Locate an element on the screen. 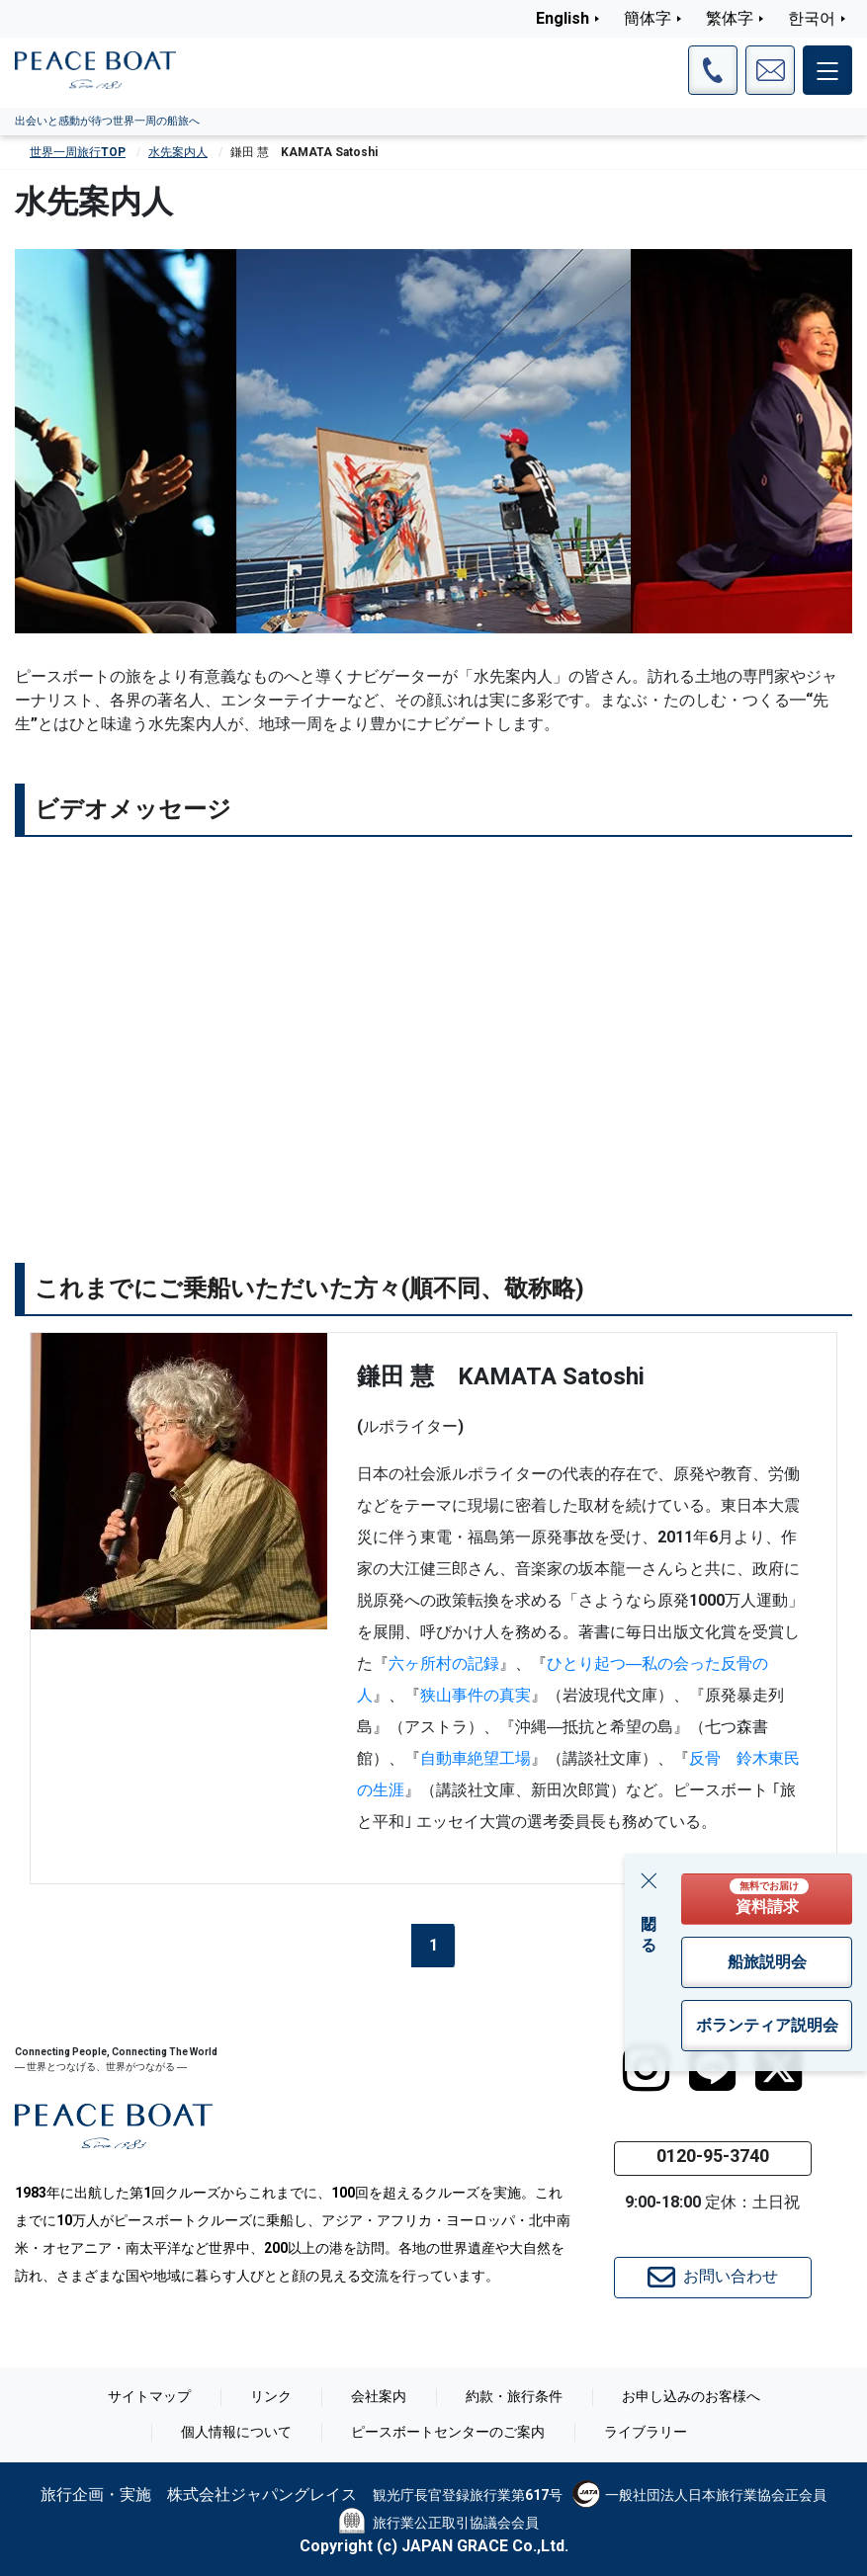 The image size is (867, 2576). リンク is located at coordinates (271, 2396).